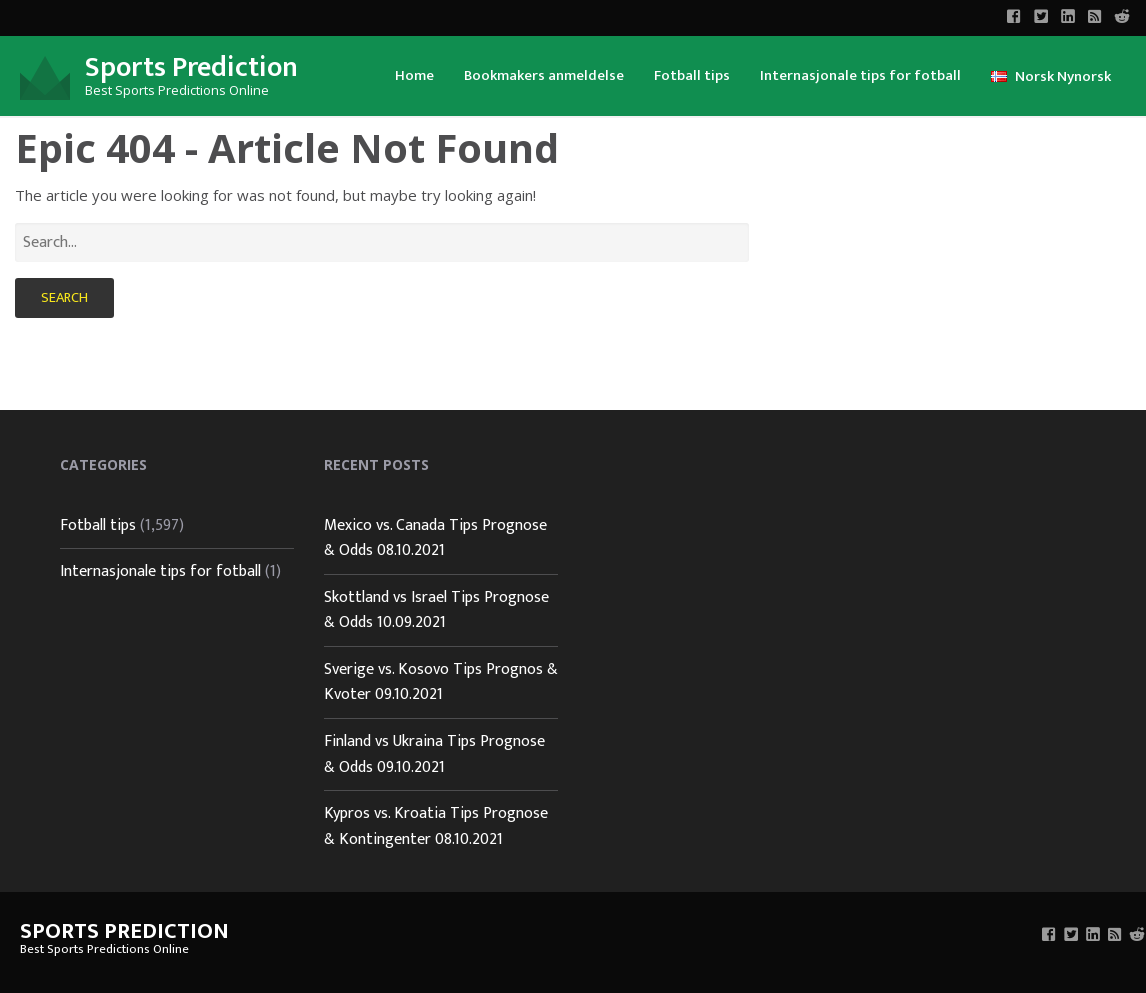  What do you see at coordinates (191, 67) in the screenshot?
I see `Sports Prediction` at bounding box center [191, 67].